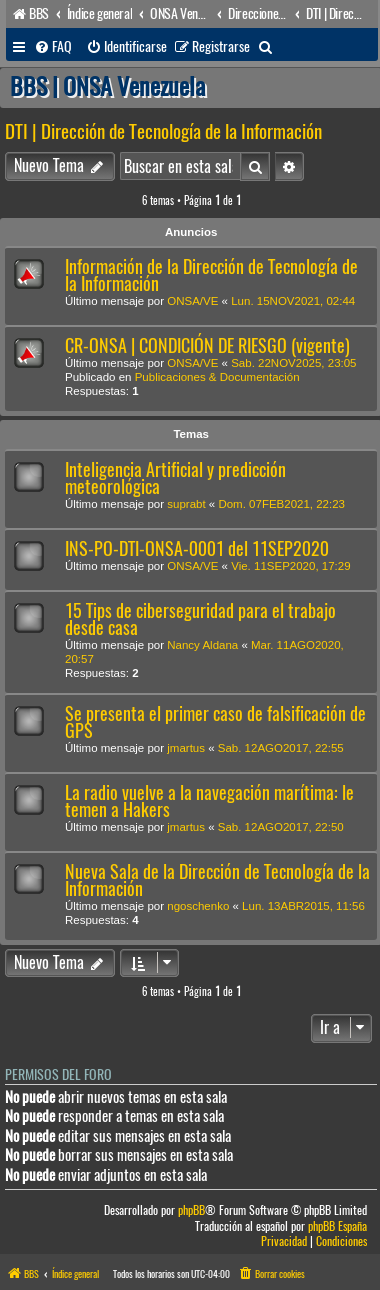 The height and width of the screenshot is (1290, 380). Describe the element at coordinates (53, 47) in the screenshot. I see `[menuitem]` at that location.